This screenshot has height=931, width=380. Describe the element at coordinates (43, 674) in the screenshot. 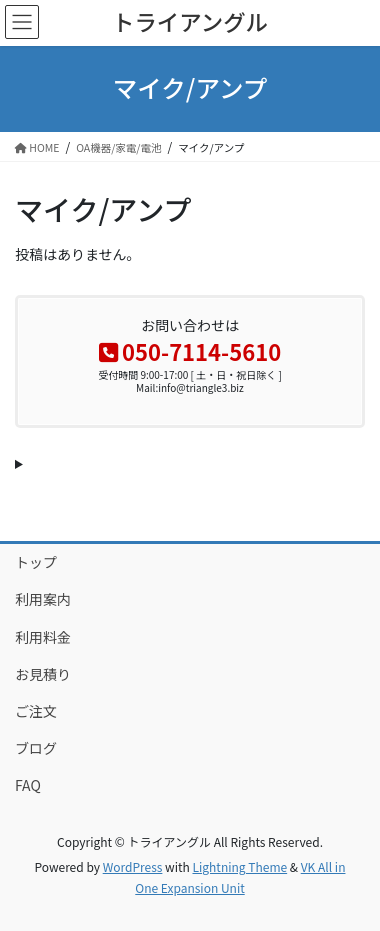

I see `お見積り` at that location.